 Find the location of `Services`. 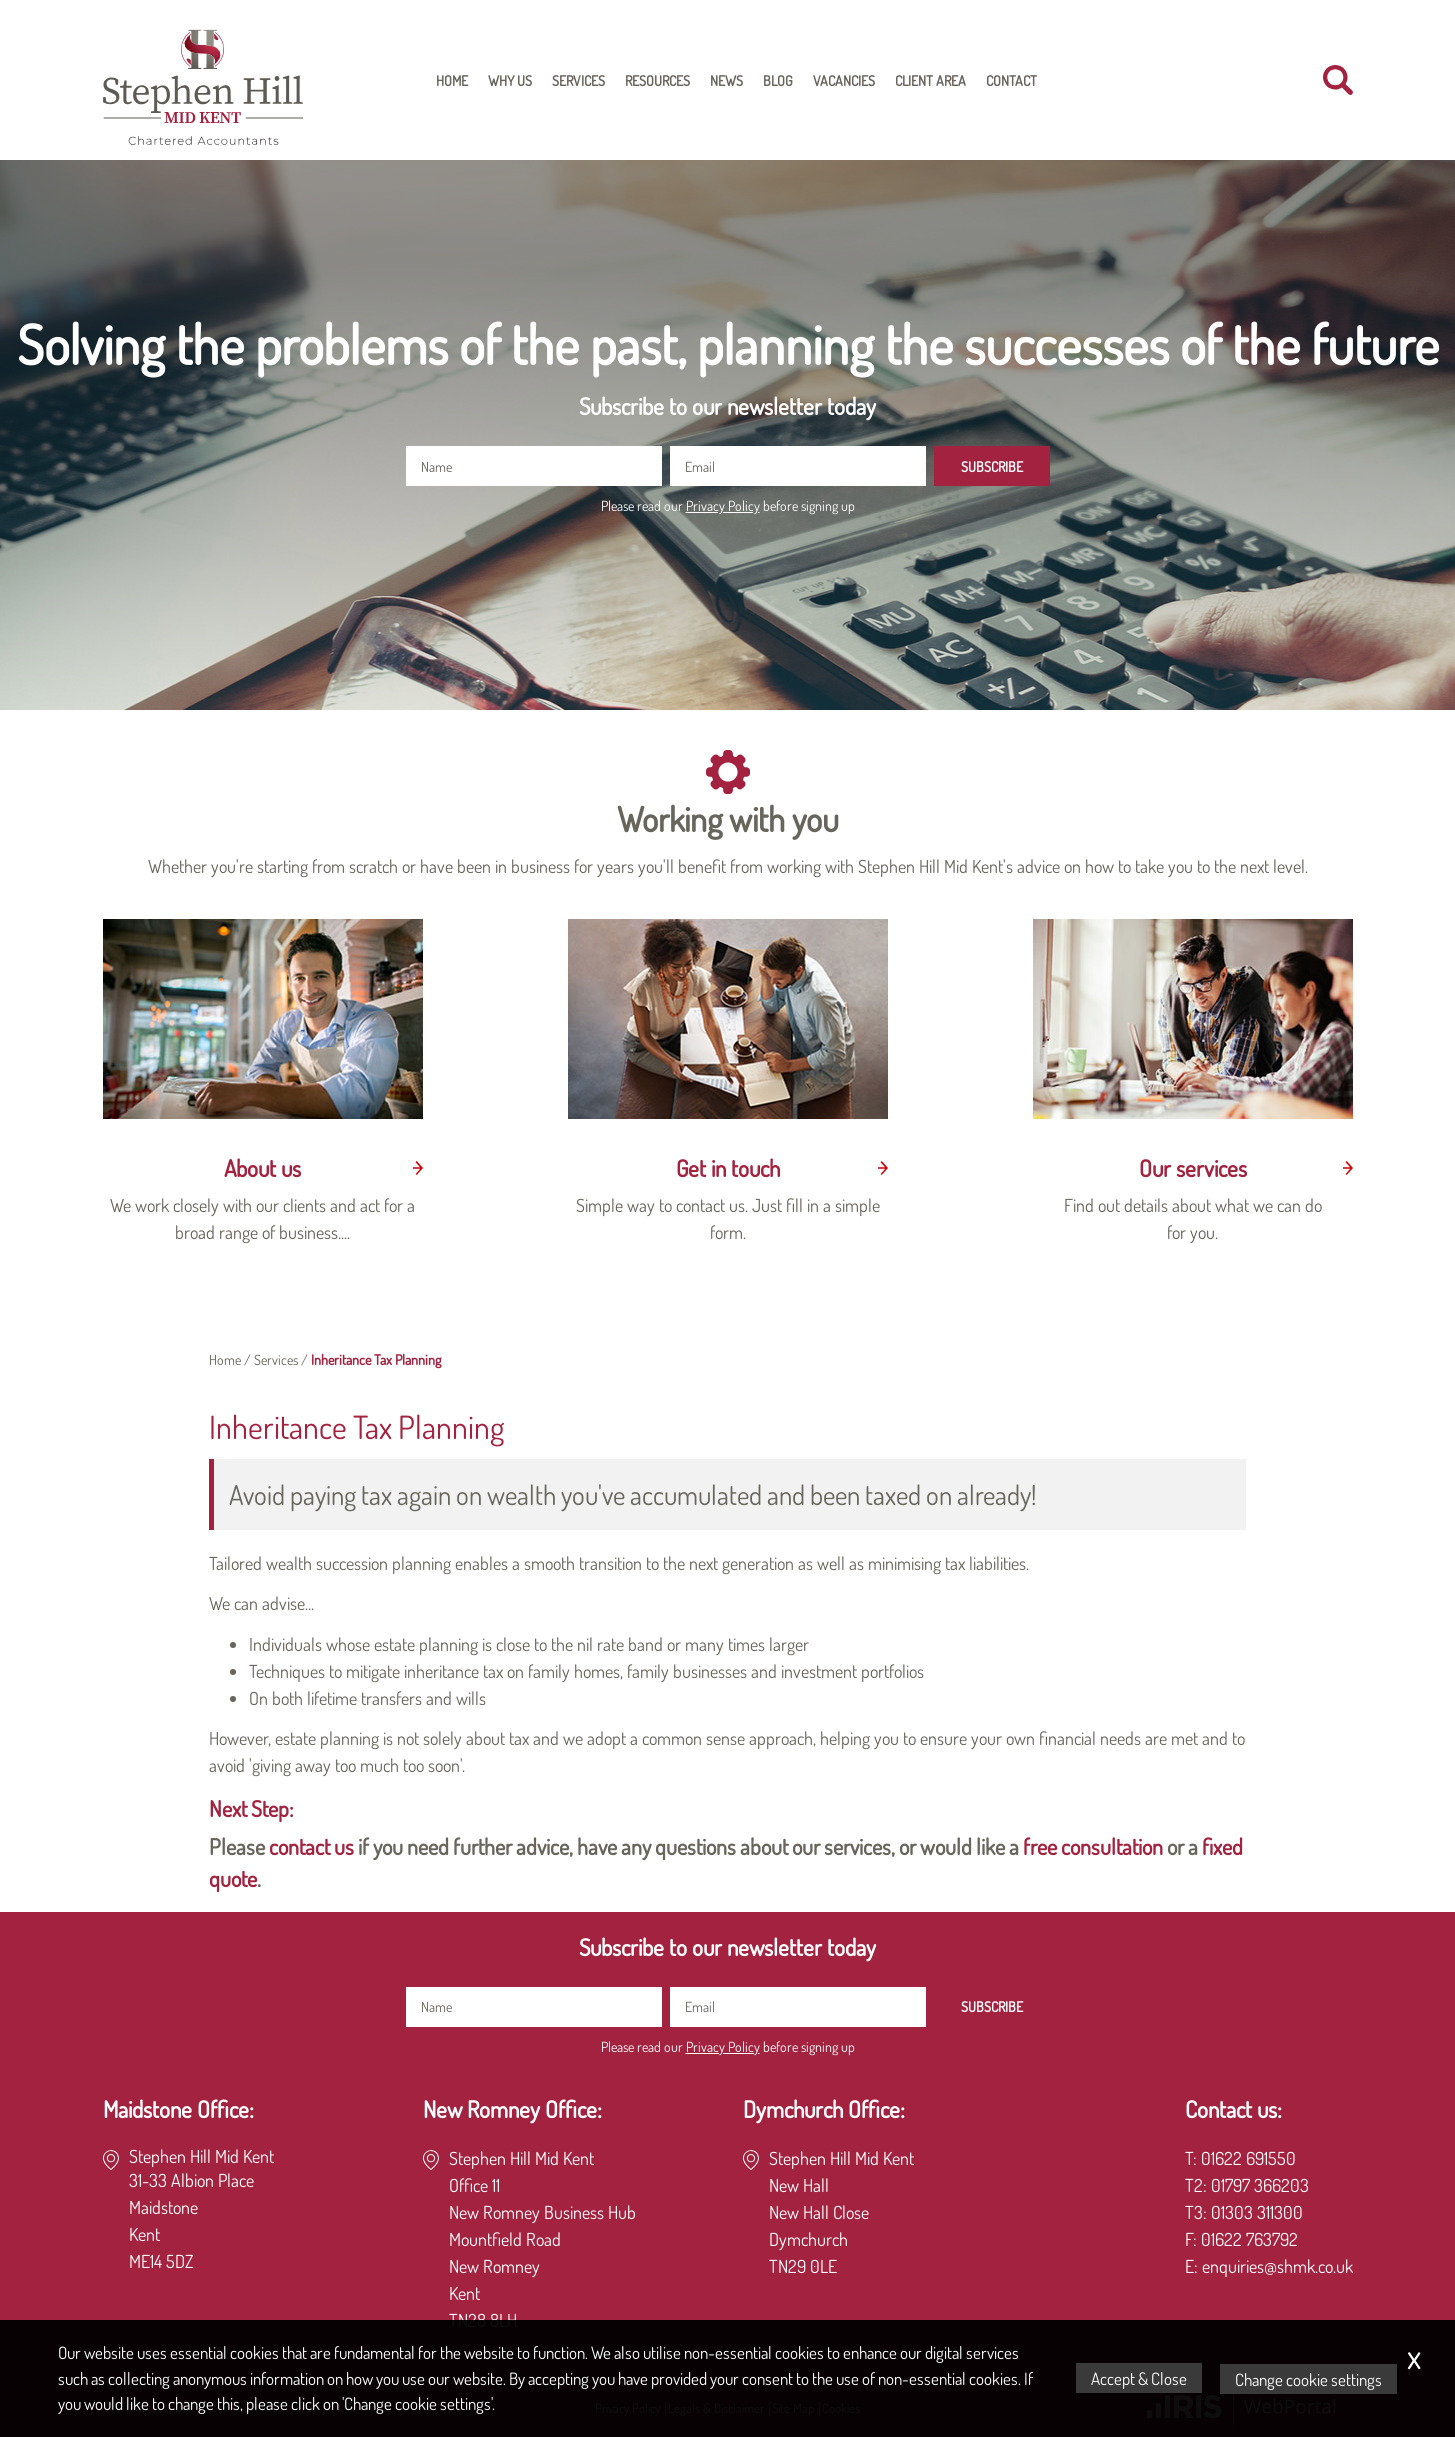

Services is located at coordinates (578, 80).